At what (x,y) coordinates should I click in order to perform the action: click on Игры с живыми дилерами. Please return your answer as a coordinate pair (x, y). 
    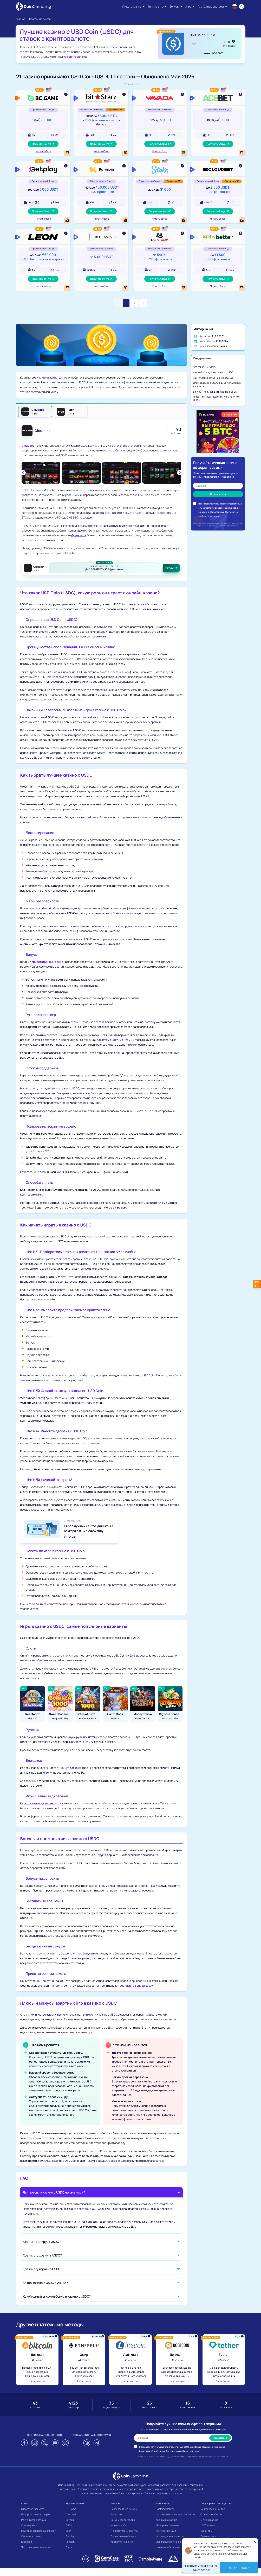
    Looking at the image, I should click on (37, 1803).